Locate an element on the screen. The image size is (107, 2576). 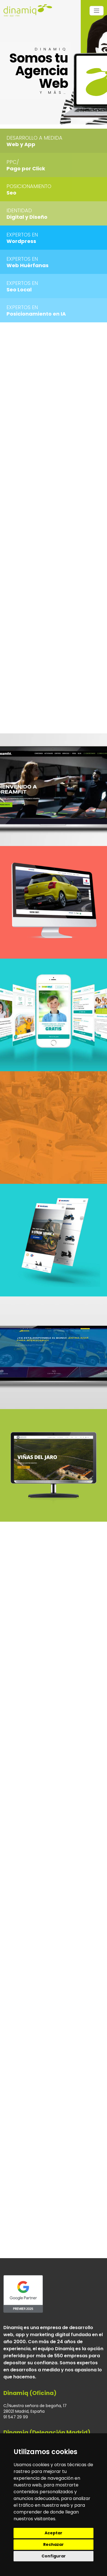
Desarrollo a medida is located at coordinates (34, 137).